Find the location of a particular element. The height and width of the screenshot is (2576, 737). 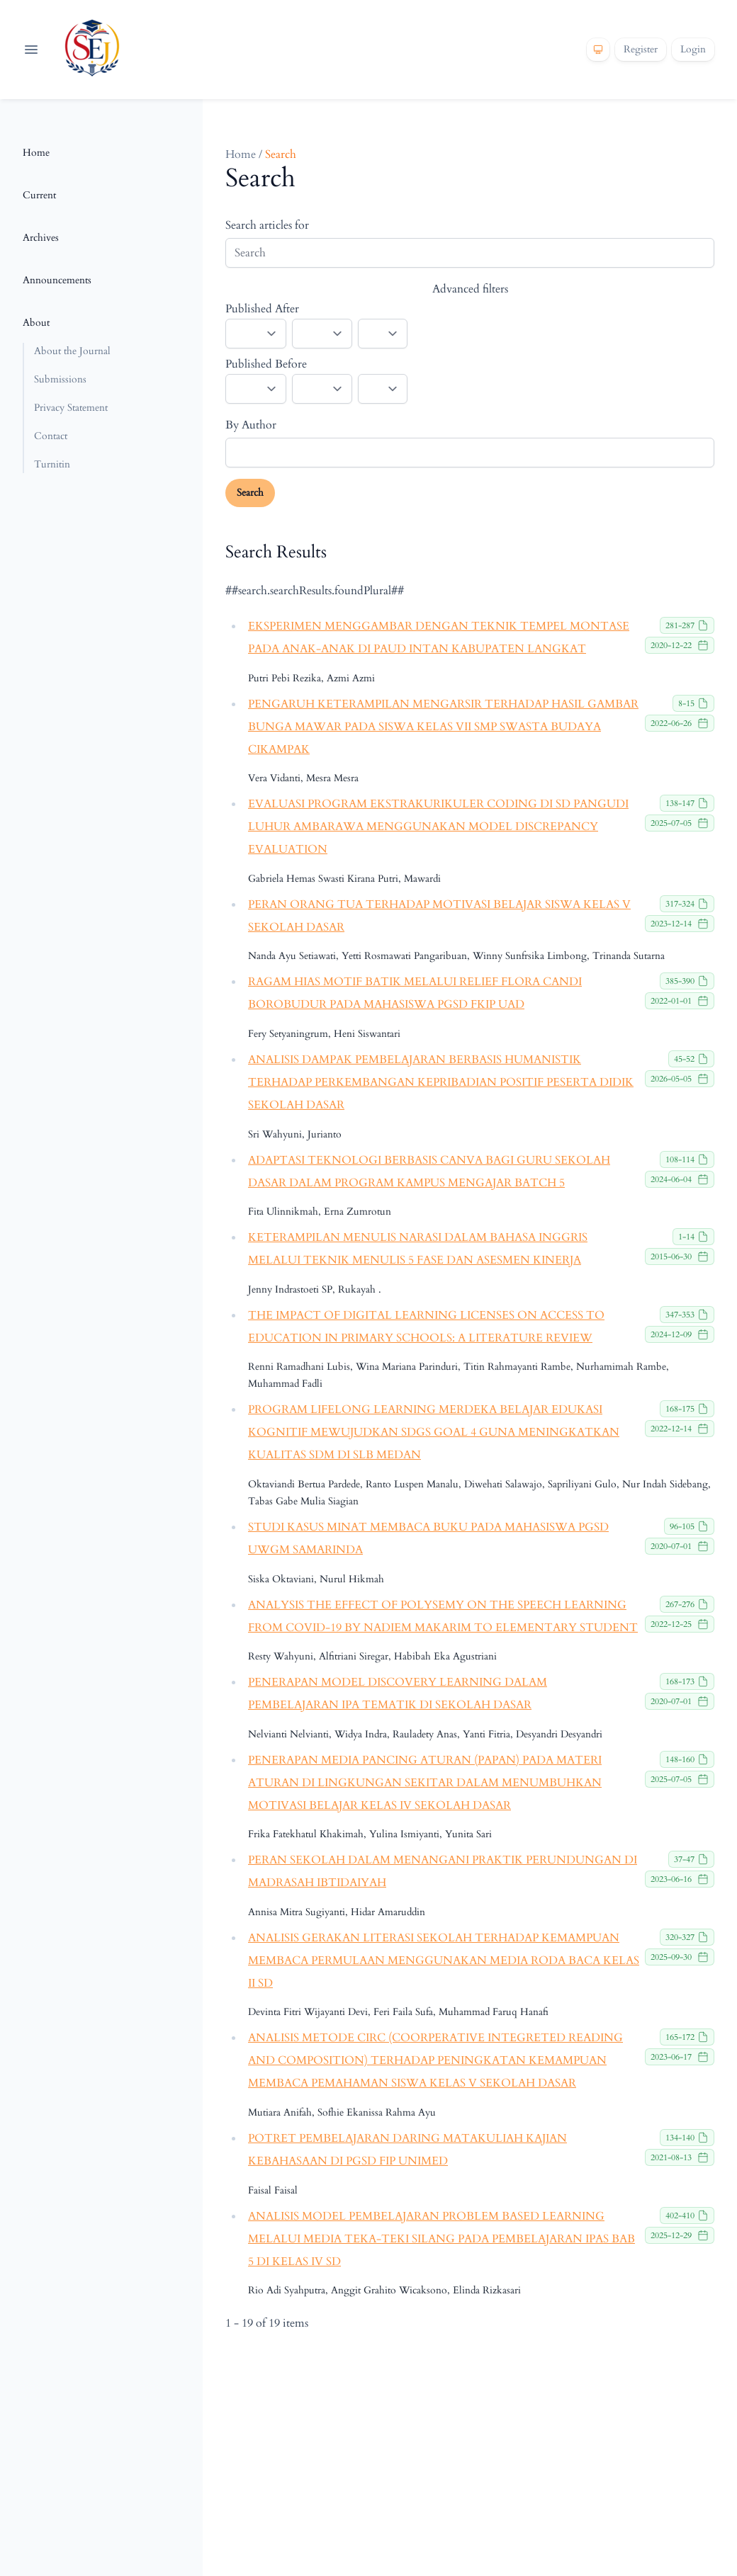

Submissions is located at coordinates (60, 379).